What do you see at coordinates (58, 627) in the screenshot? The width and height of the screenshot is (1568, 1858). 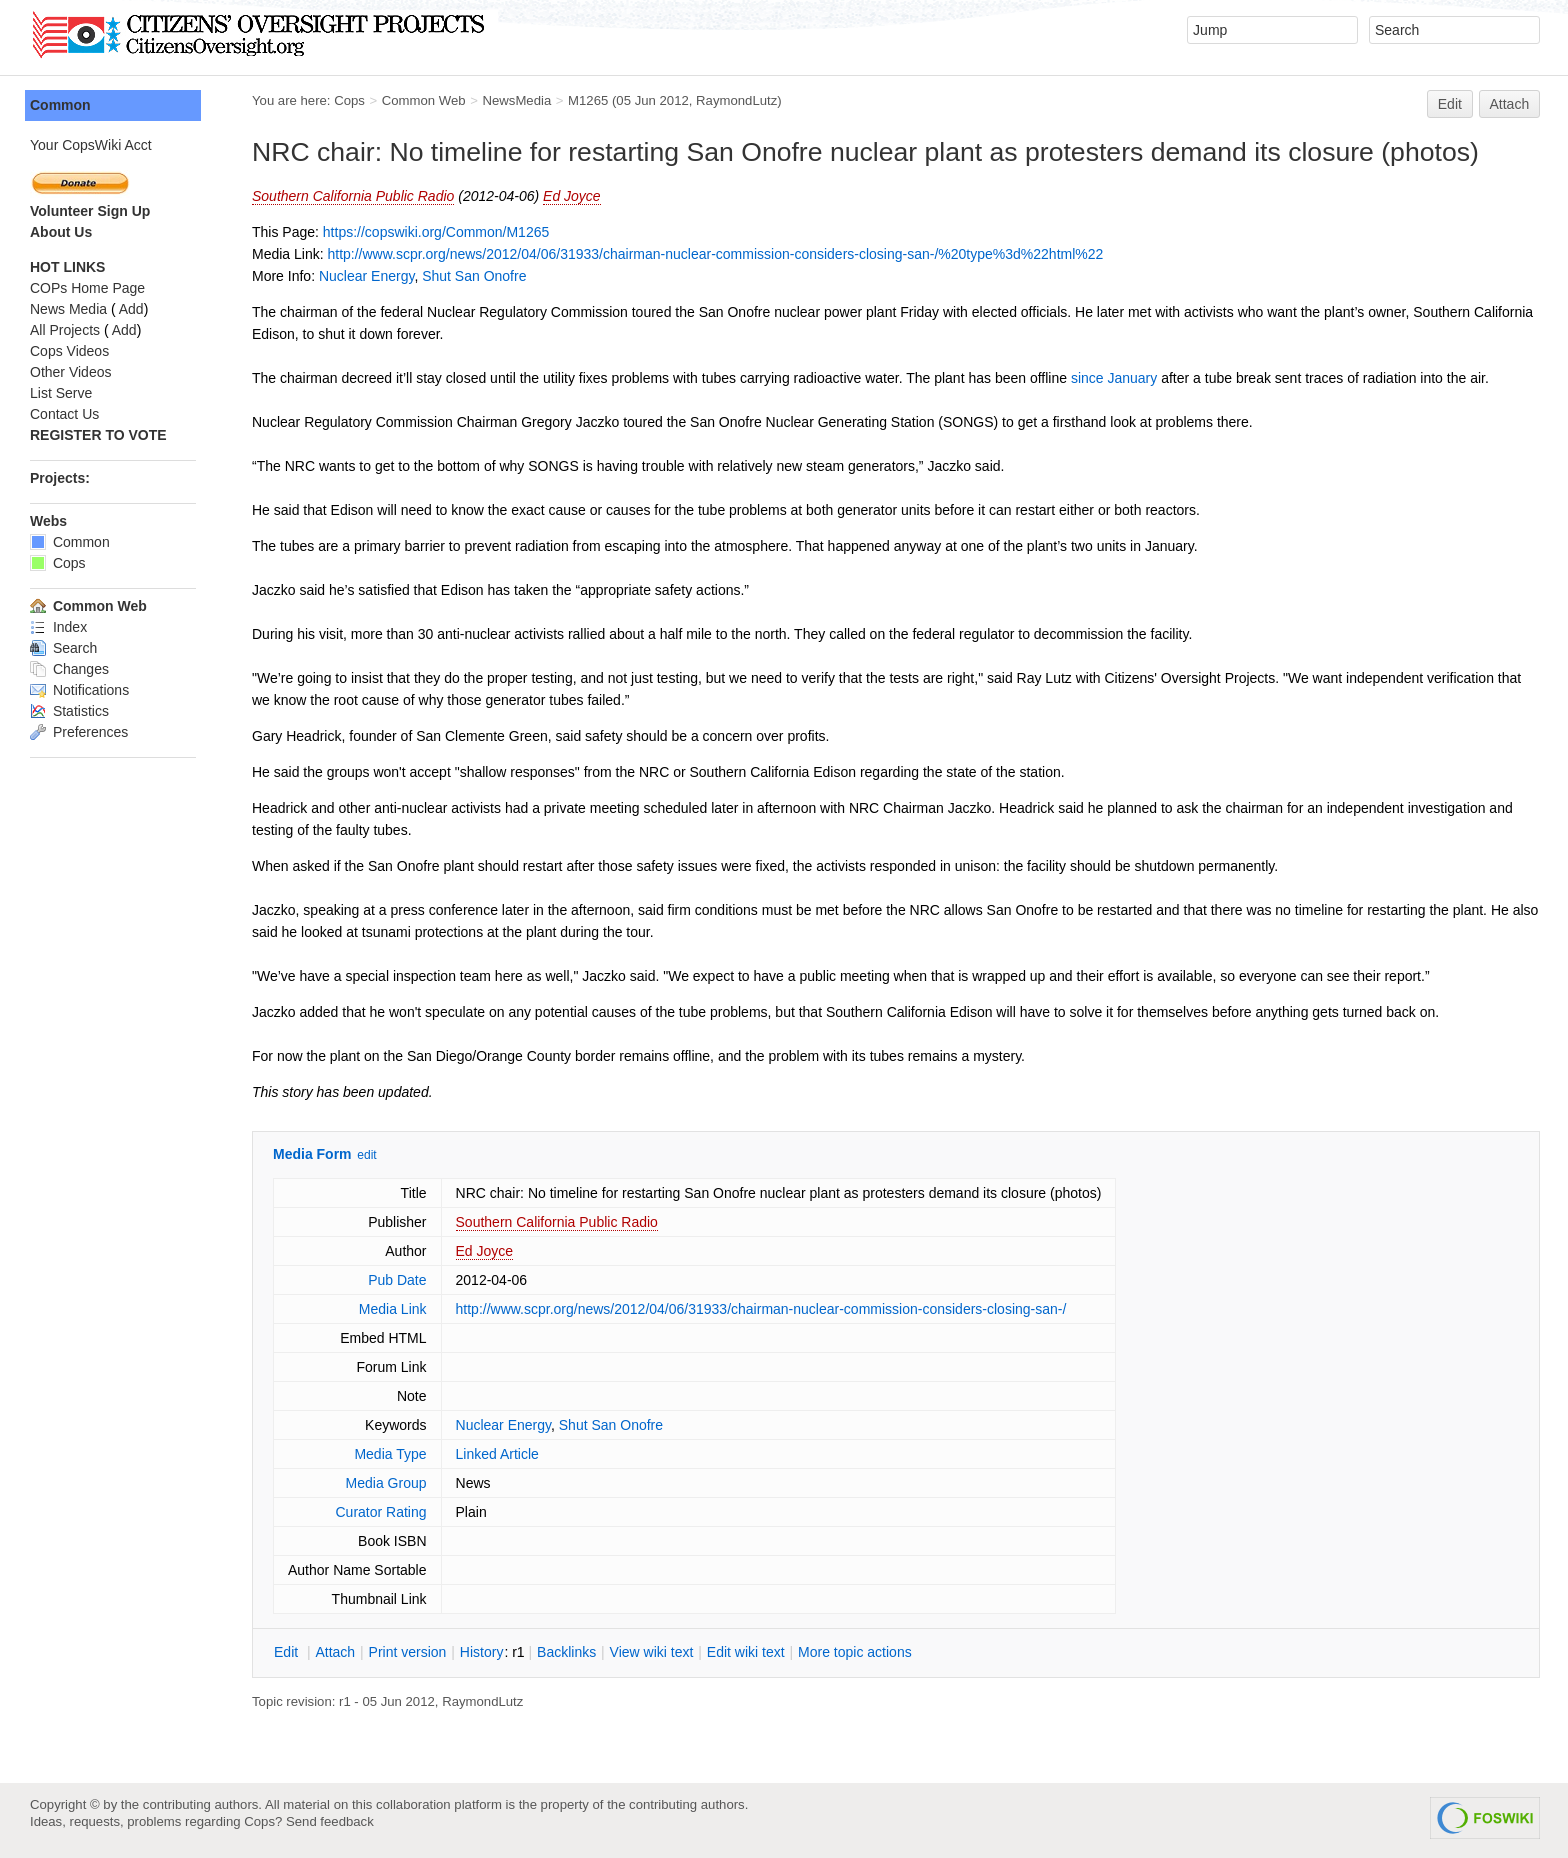 I see `Index` at bounding box center [58, 627].